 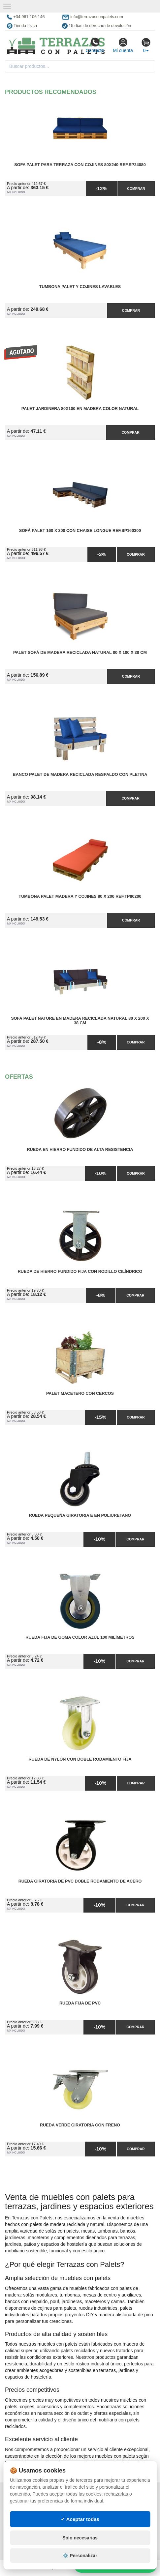 What do you see at coordinates (94, 45) in the screenshot?
I see `Contacto` at bounding box center [94, 45].